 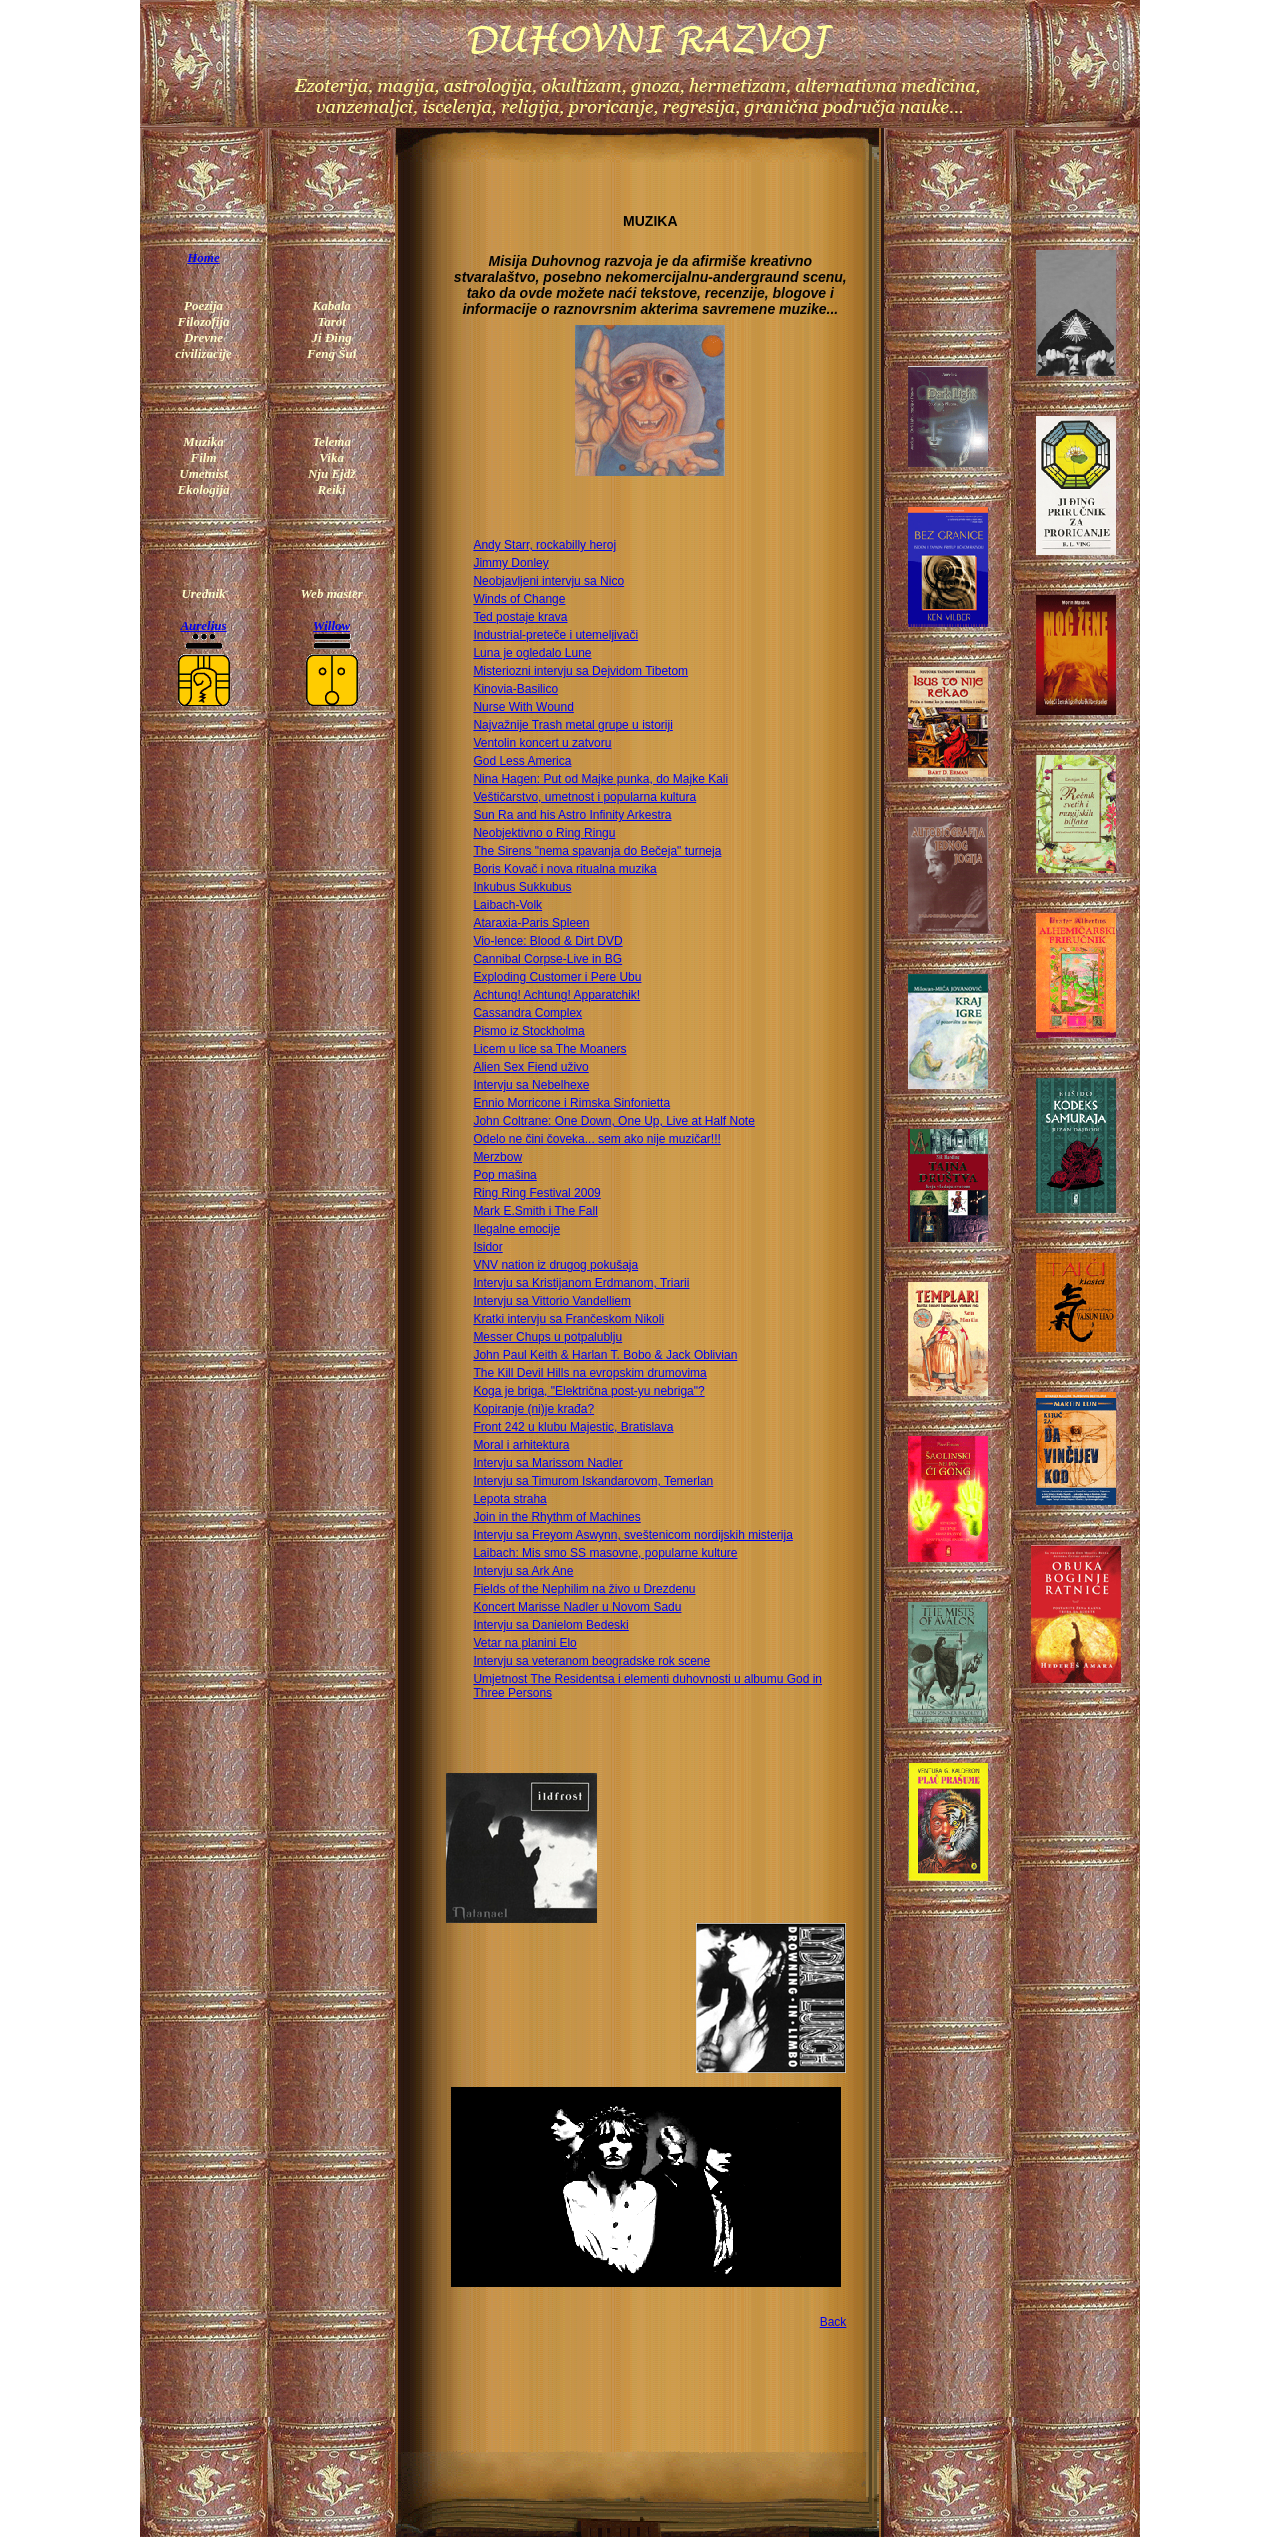 I want to click on Ted postaje krava, so click(x=520, y=617).